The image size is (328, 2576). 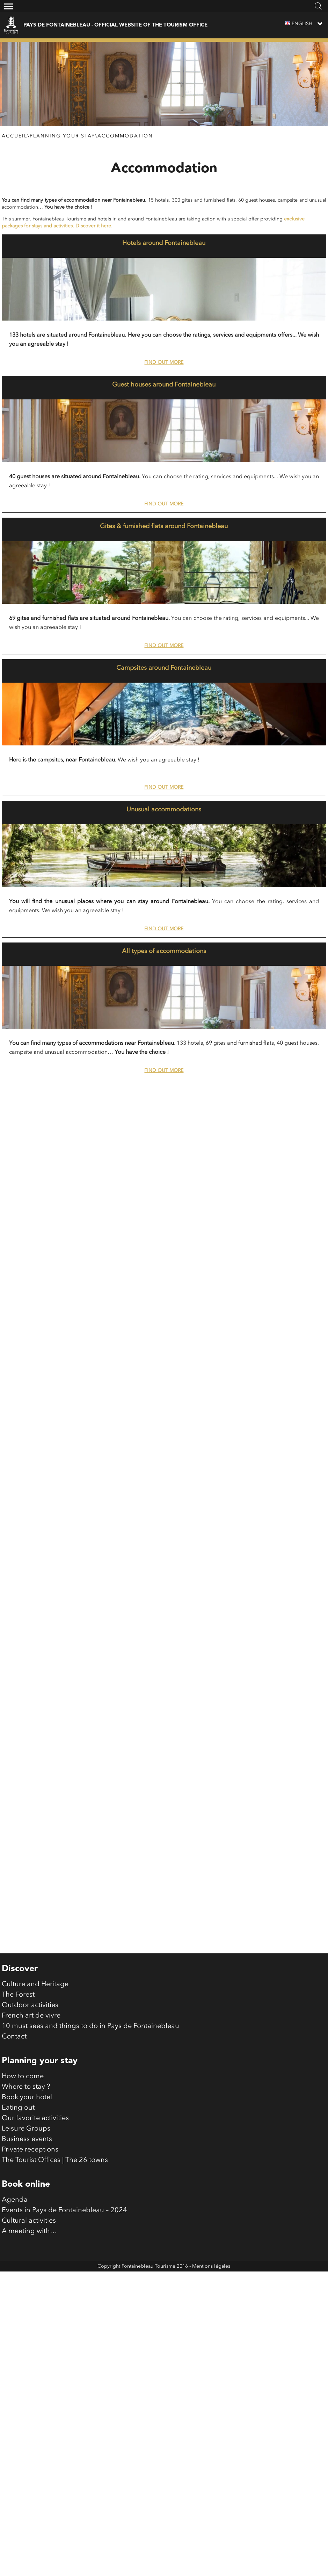 I want to click on Accommodation, so click(x=125, y=136).